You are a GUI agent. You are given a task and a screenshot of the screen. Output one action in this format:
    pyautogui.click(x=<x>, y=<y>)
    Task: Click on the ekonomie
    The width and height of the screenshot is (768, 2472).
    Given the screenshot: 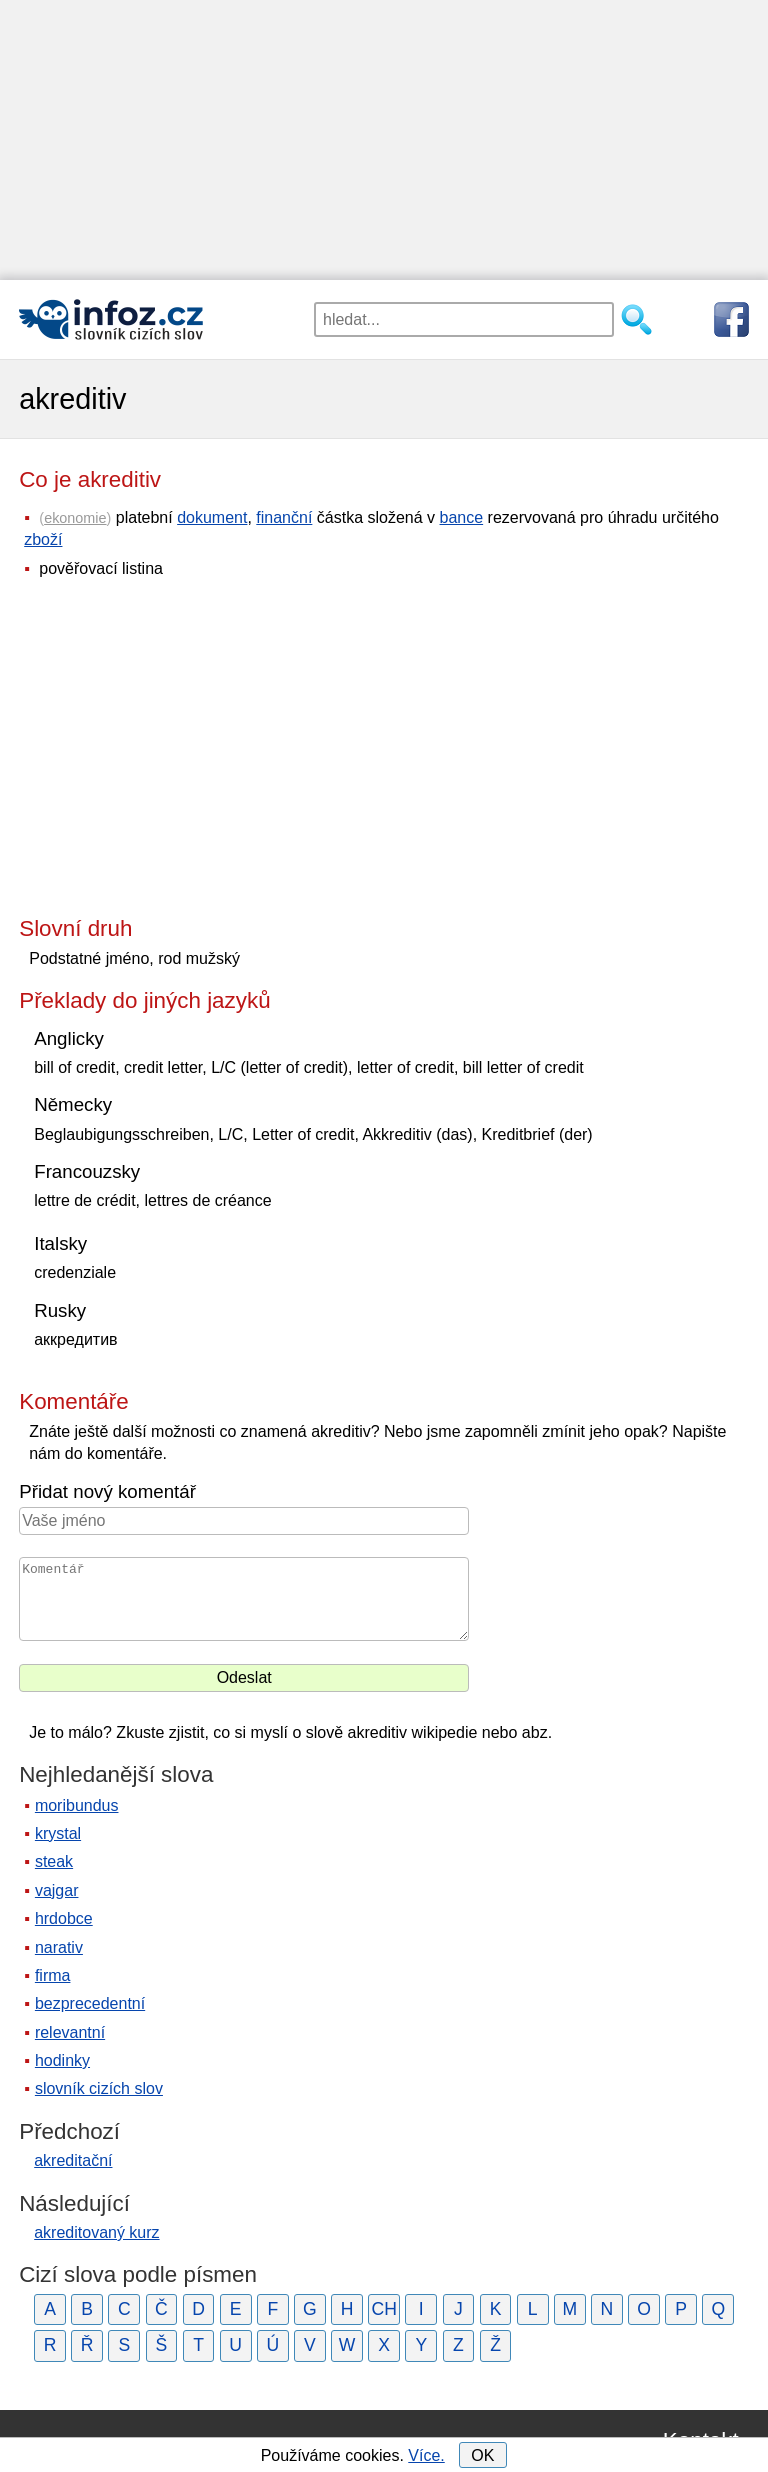 What is the action you would take?
    pyautogui.click(x=75, y=518)
    